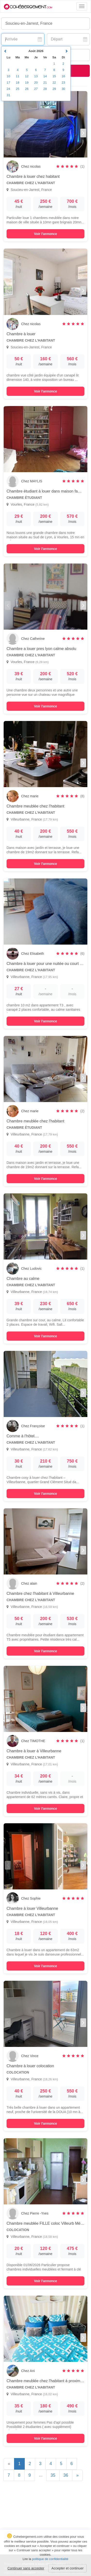 This screenshot has width=91, height=2576. Describe the element at coordinates (17, 76) in the screenshot. I see `11` at that location.